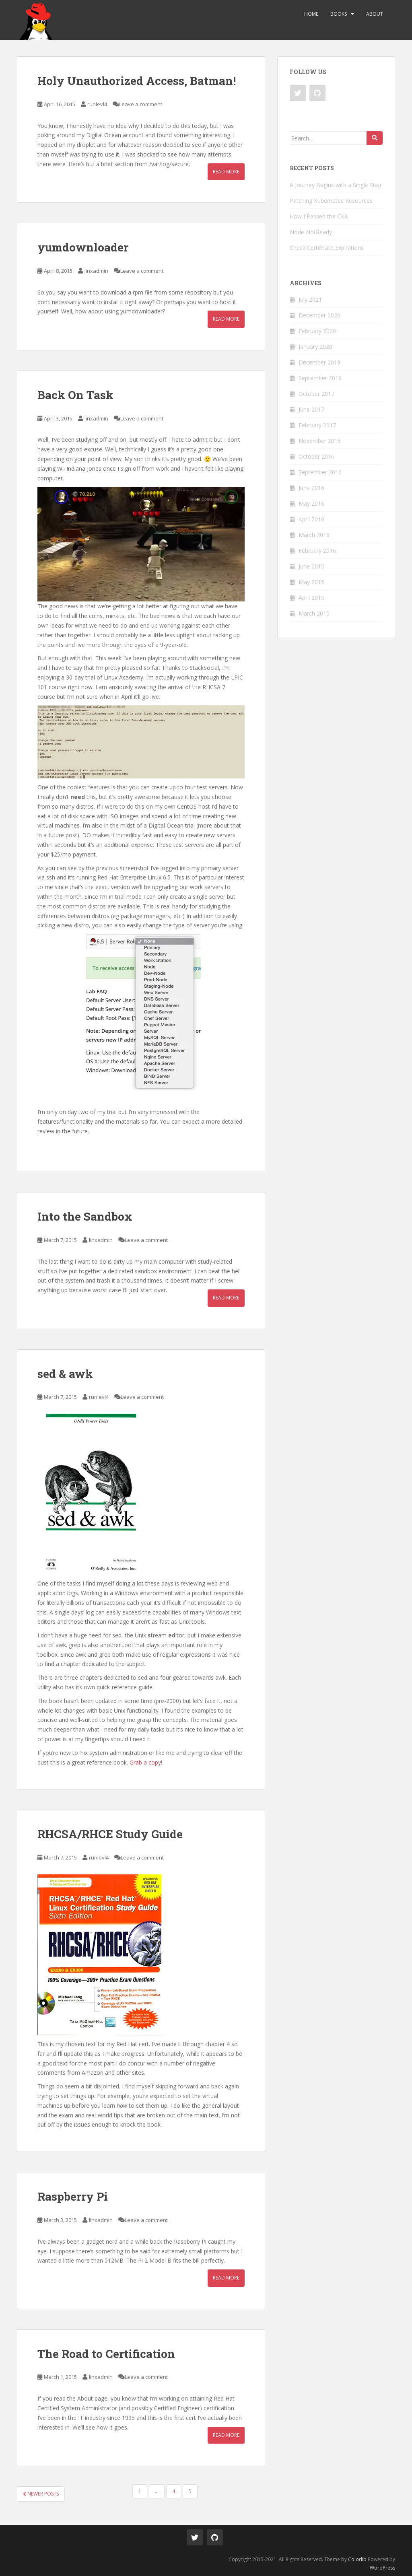  Describe the element at coordinates (319, 216) in the screenshot. I see `How I Passed the CKA` at that location.